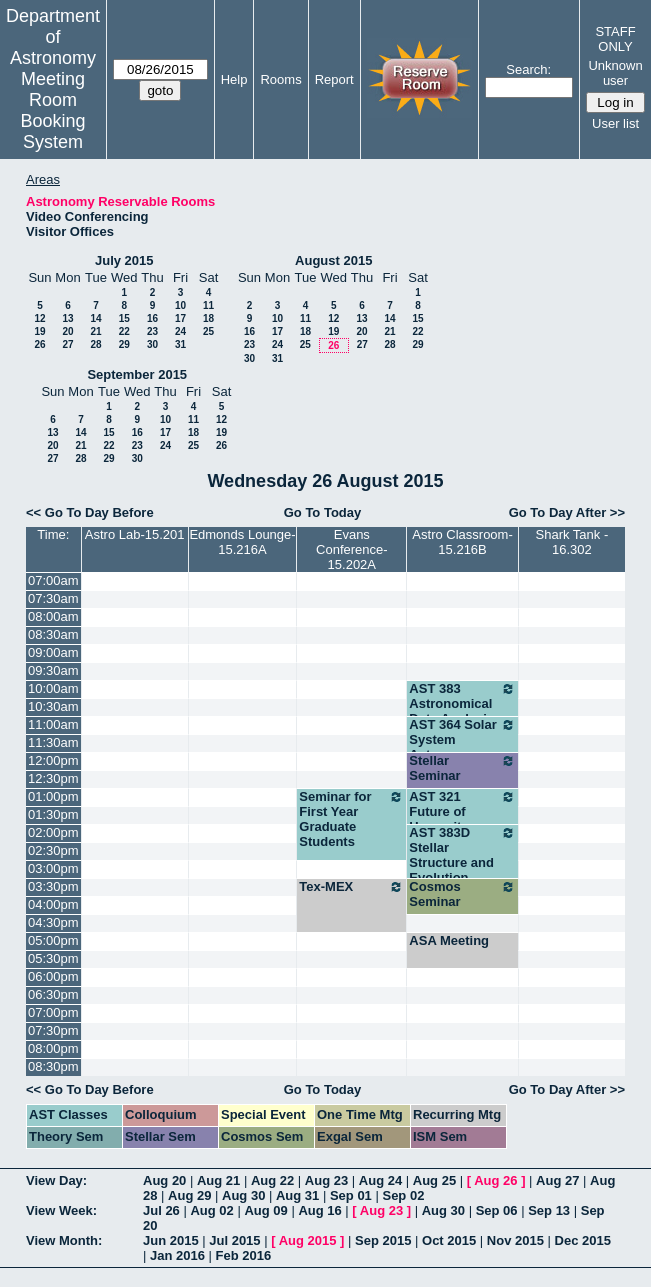 The width and height of the screenshot is (651, 1287). Describe the element at coordinates (53, 958) in the screenshot. I see `05:30pm` at that location.